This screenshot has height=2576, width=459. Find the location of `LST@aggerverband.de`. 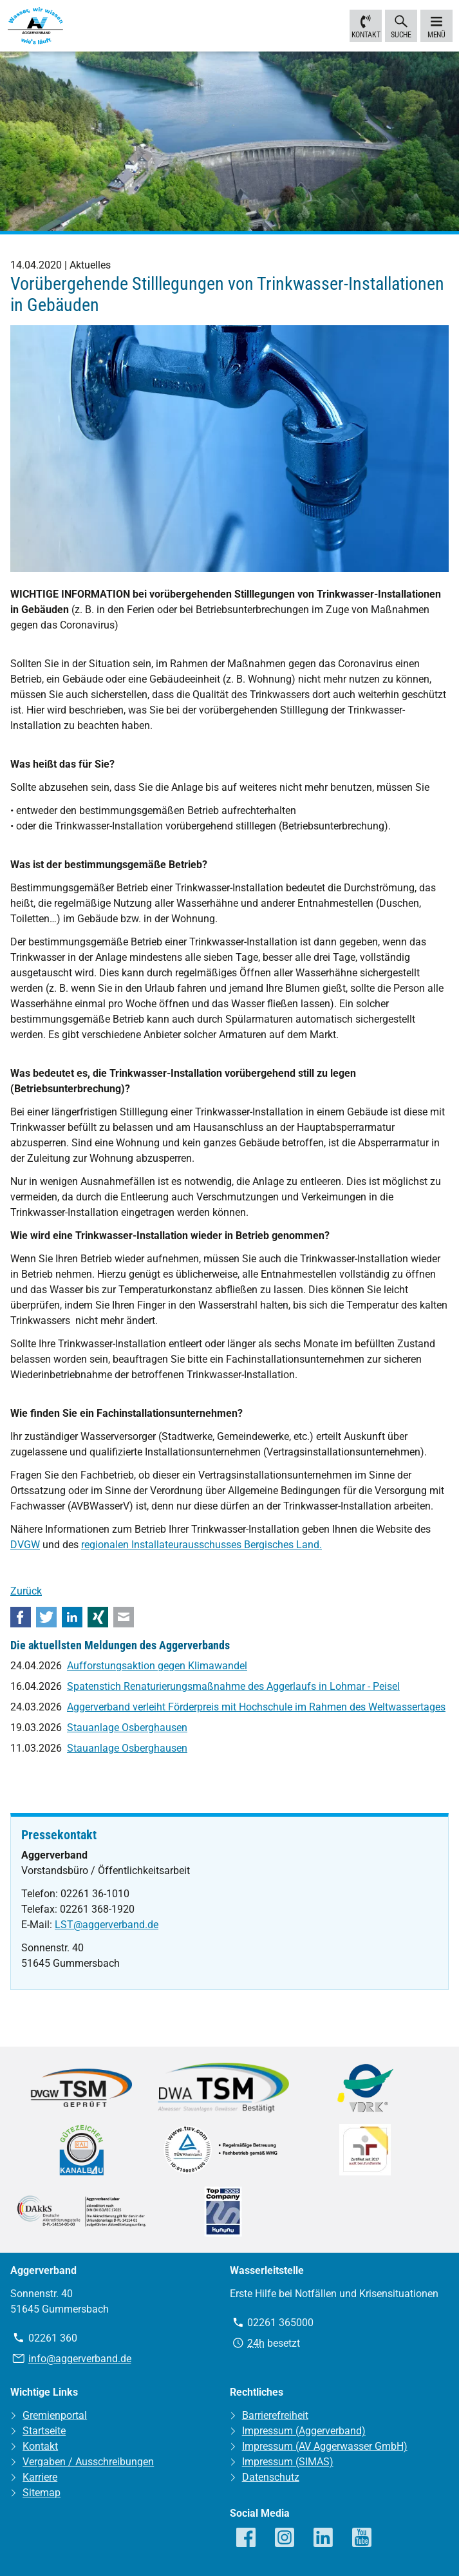

LST@aggerverband.de is located at coordinates (106, 1924).